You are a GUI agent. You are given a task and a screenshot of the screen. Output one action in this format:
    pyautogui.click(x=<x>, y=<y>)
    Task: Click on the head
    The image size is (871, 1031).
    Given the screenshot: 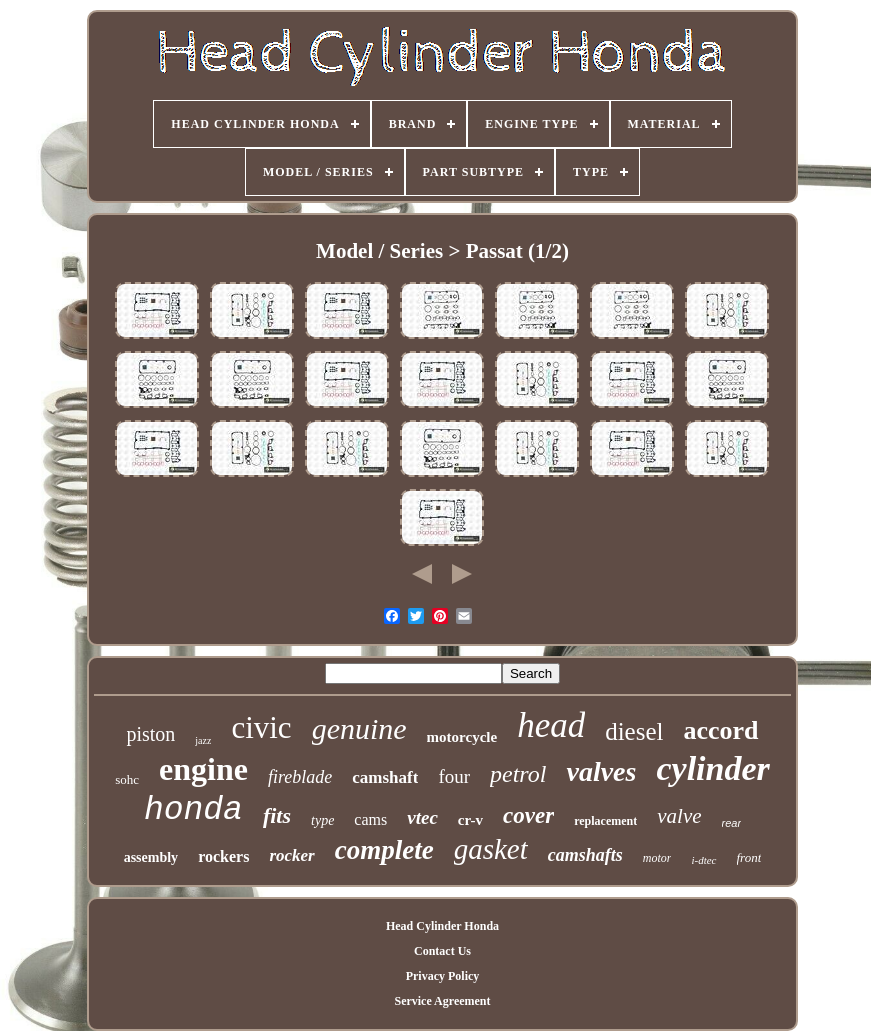 What is the action you would take?
    pyautogui.click(x=551, y=725)
    